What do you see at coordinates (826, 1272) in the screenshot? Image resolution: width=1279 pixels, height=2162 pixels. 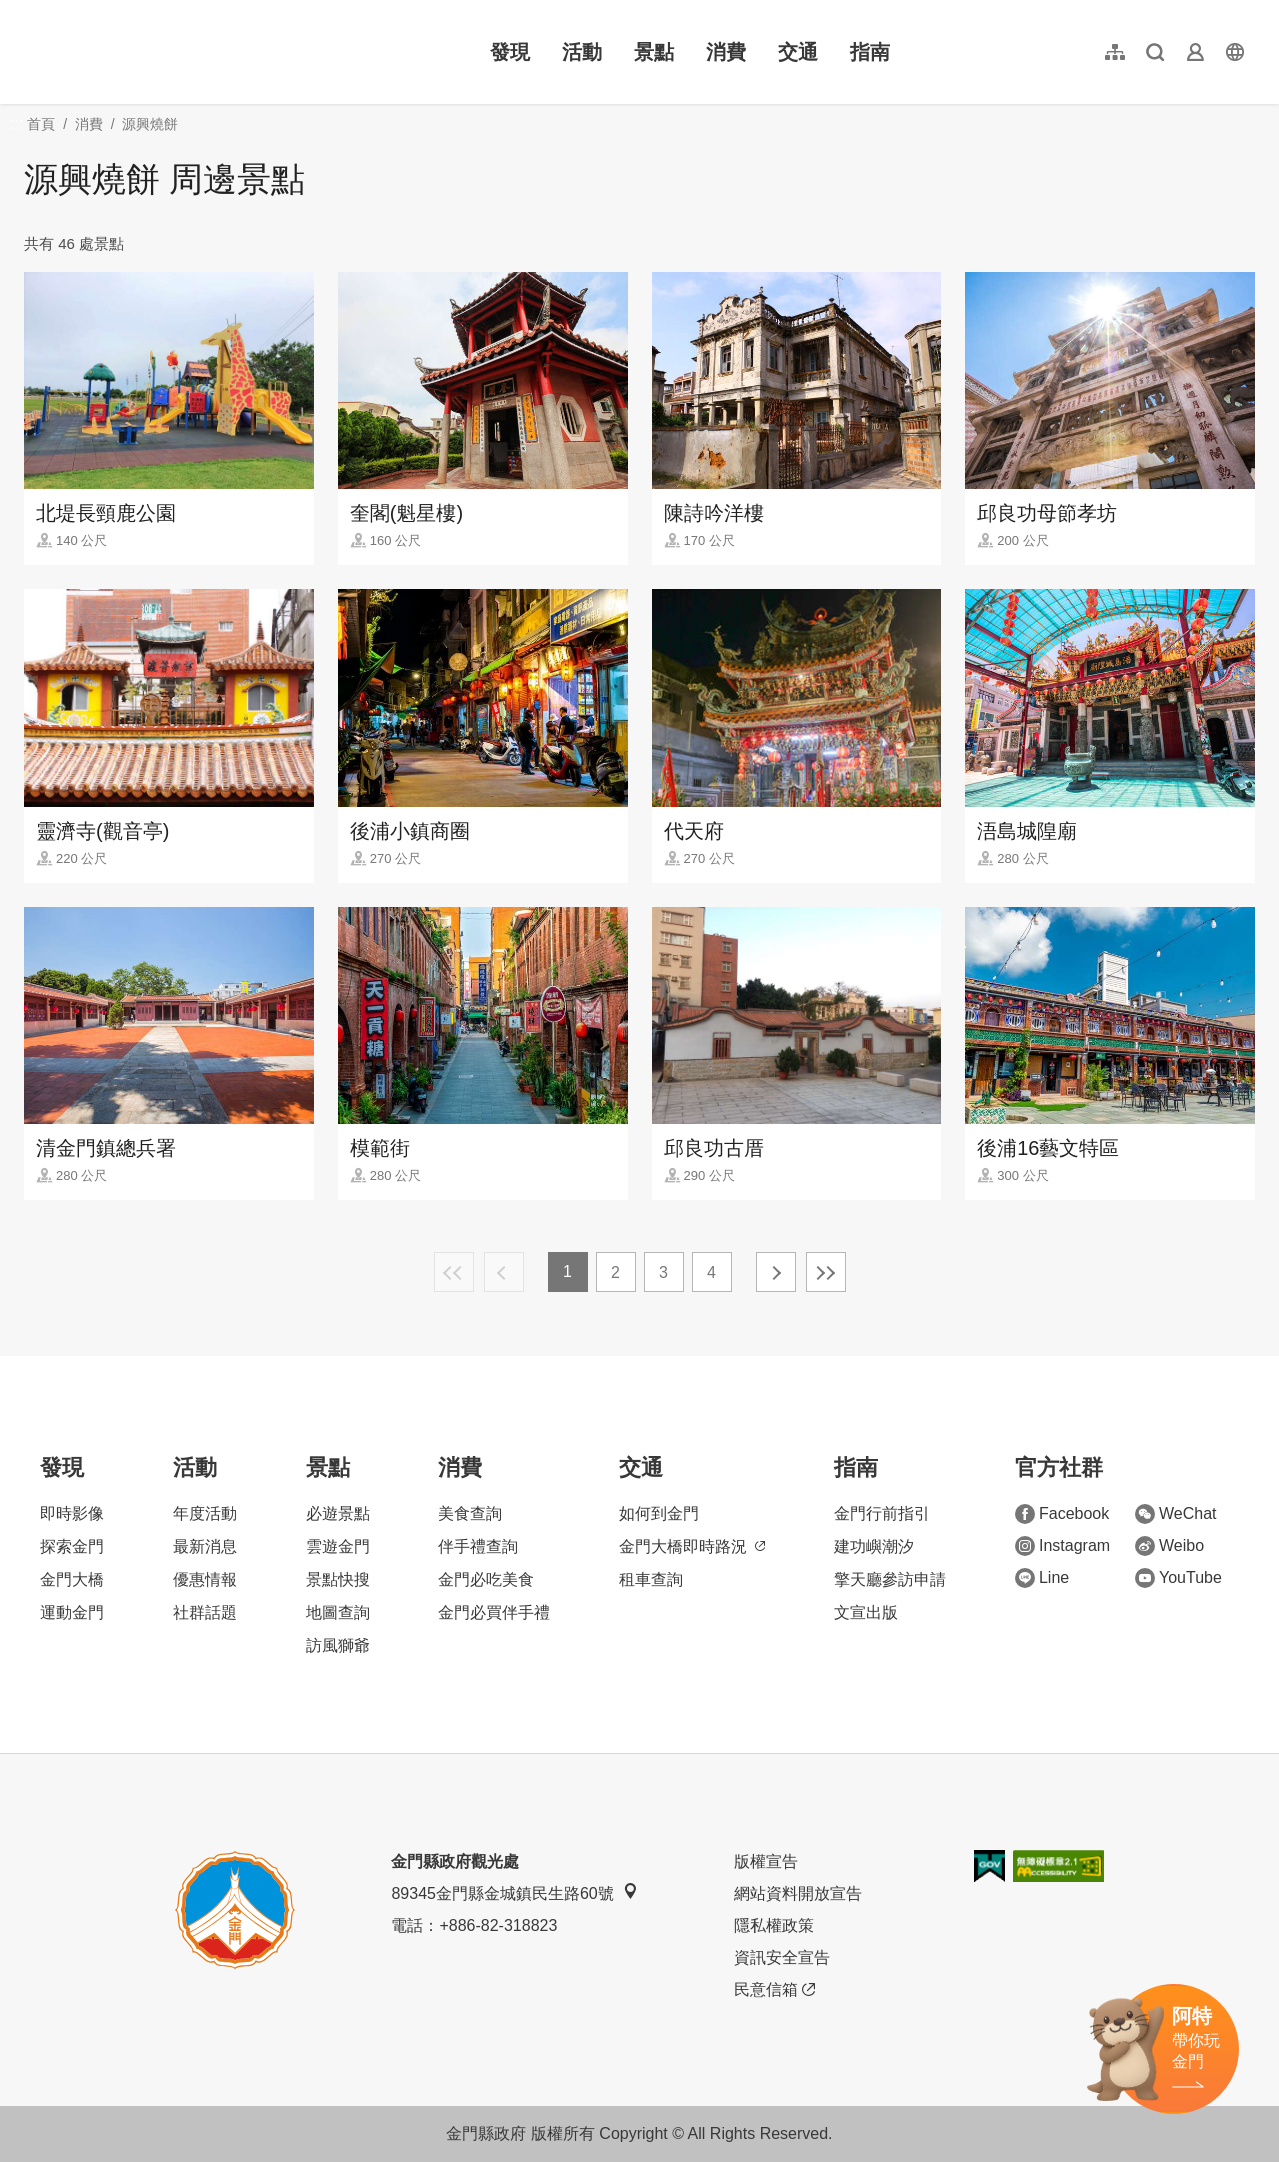 I see `最末頁` at bounding box center [826, 1272].